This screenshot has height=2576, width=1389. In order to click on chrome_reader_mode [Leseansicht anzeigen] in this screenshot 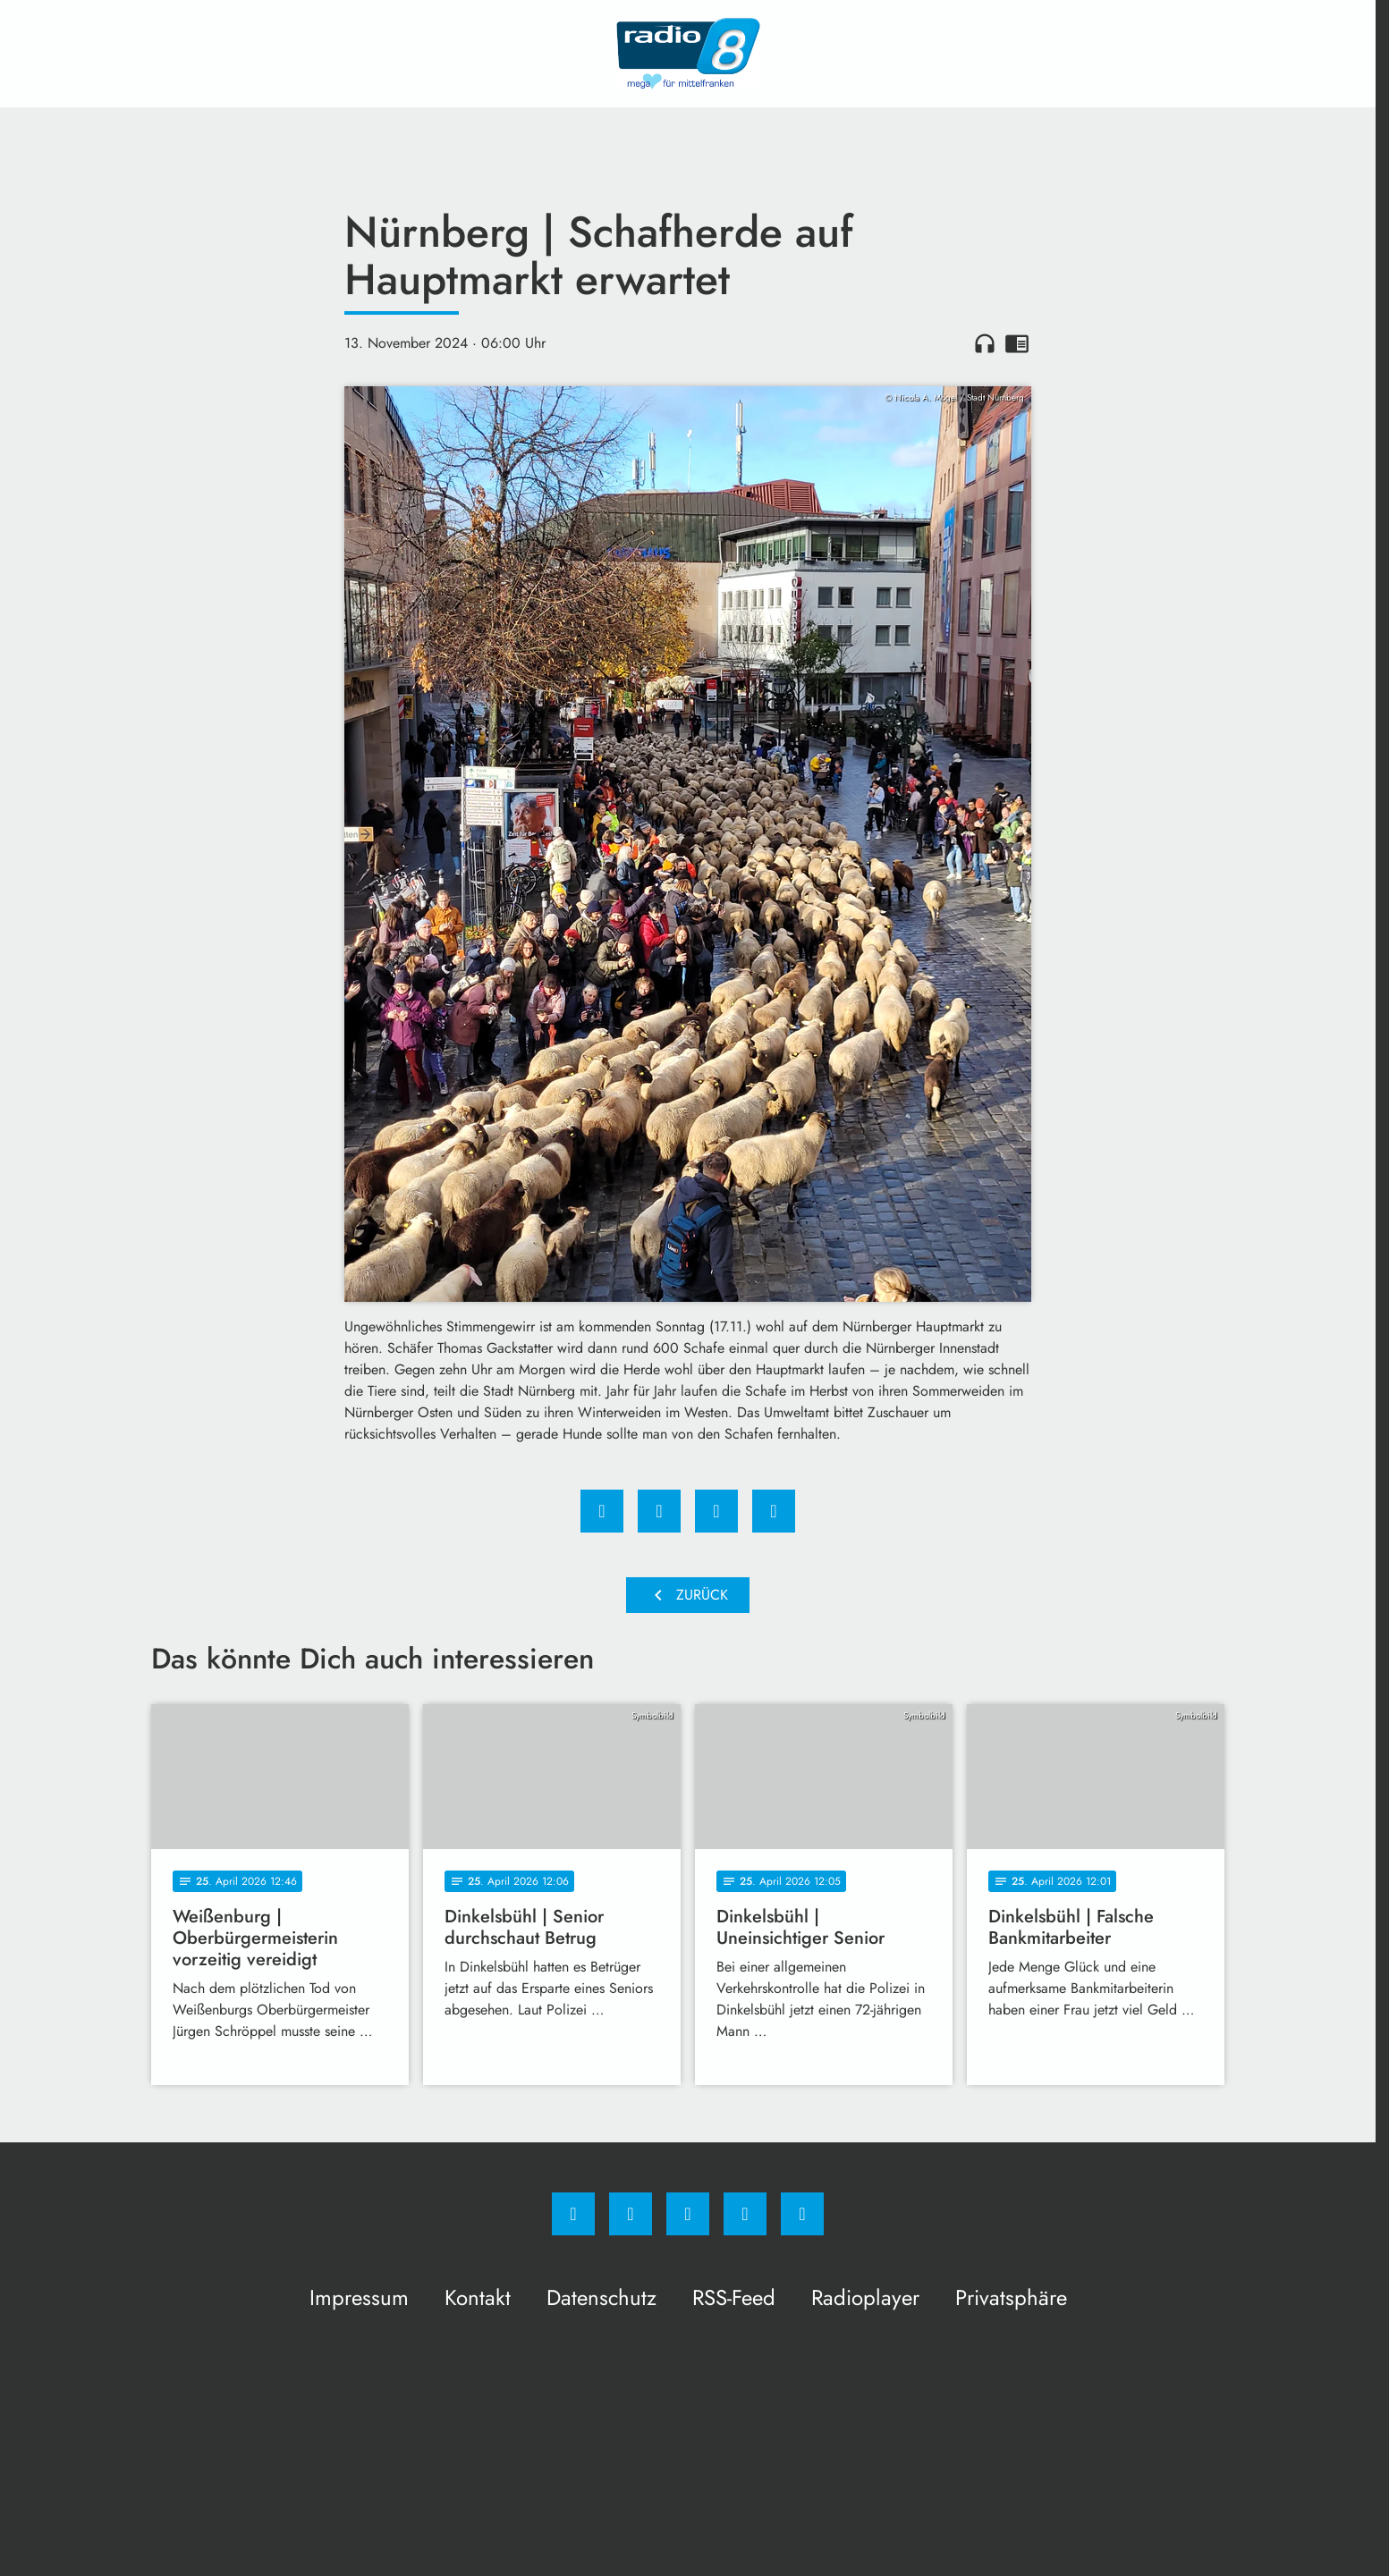, I will do `click(1016, 343)`.